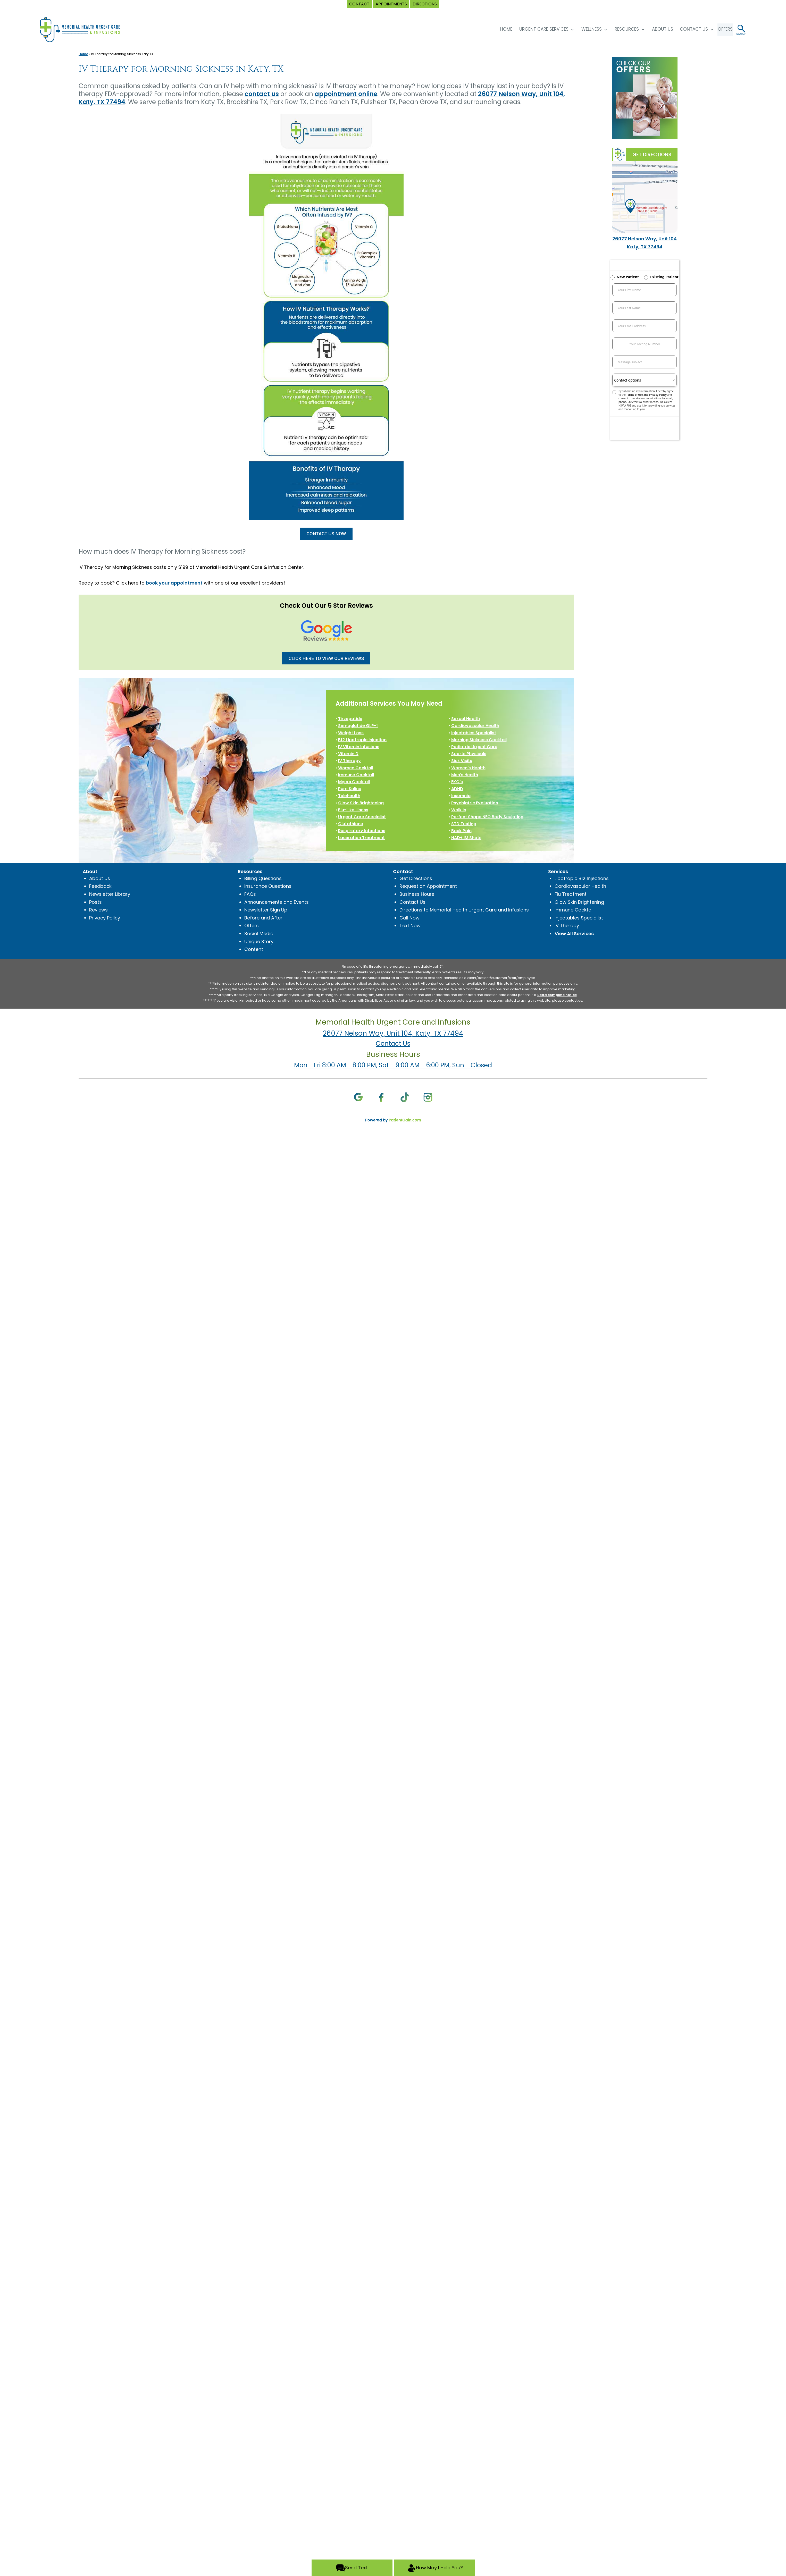 The width and height of the screenshot is (786, 2576). I want to click on [logo], so click(84, 29).